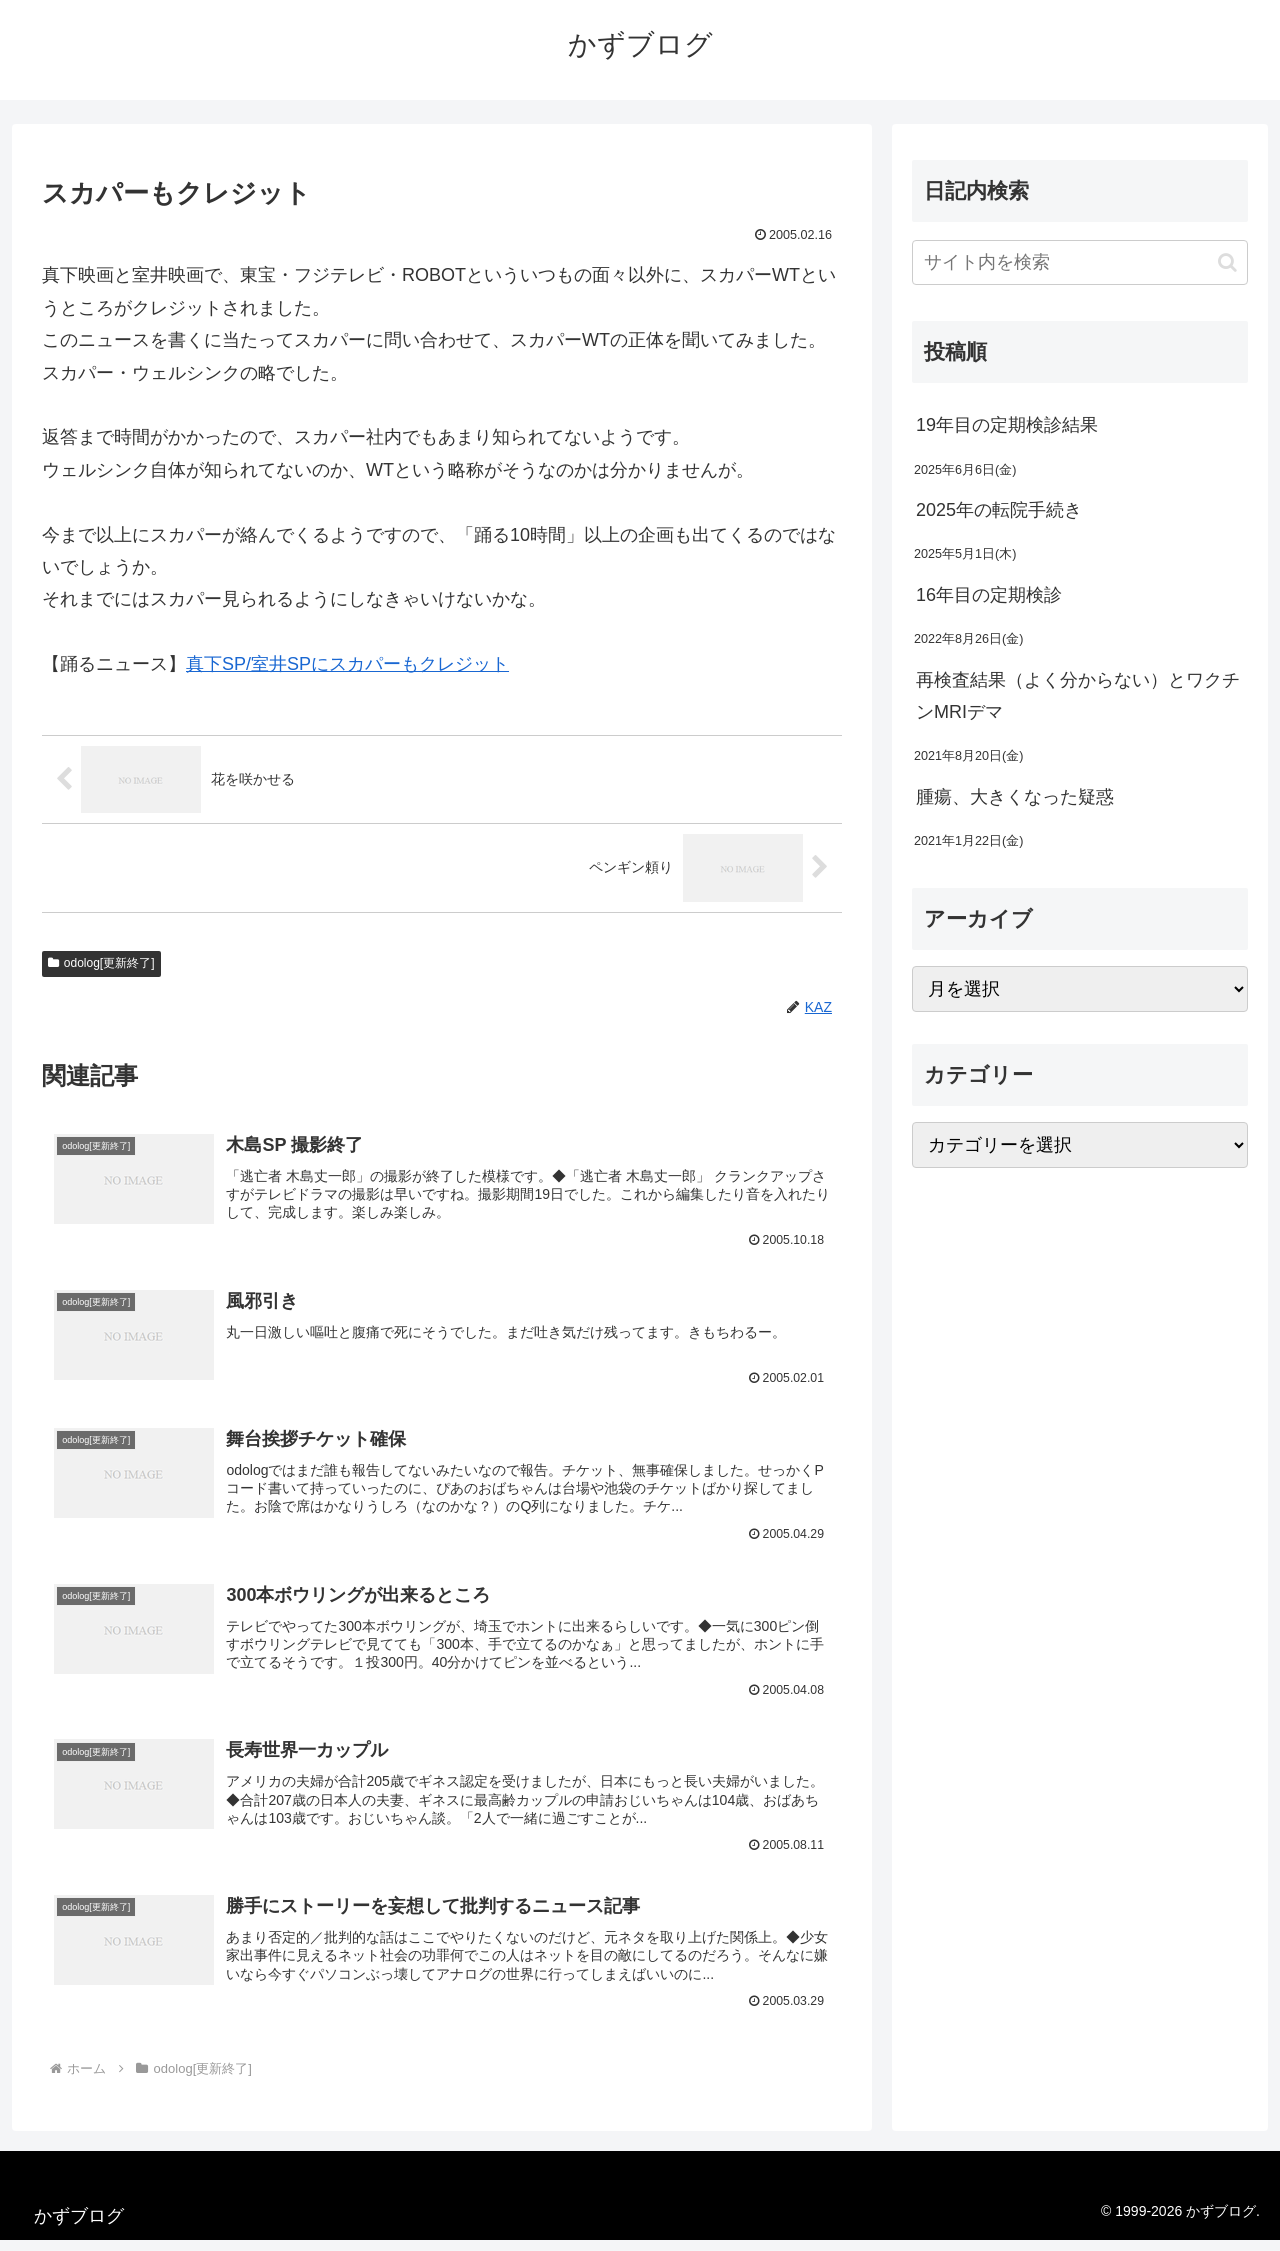 The image size is (1280, 2251). What do you see at coordinates (1015, 797) in the screenshot?
I see `腫瘍、大きくなった疑惑` at bounding box center [1015, 797].